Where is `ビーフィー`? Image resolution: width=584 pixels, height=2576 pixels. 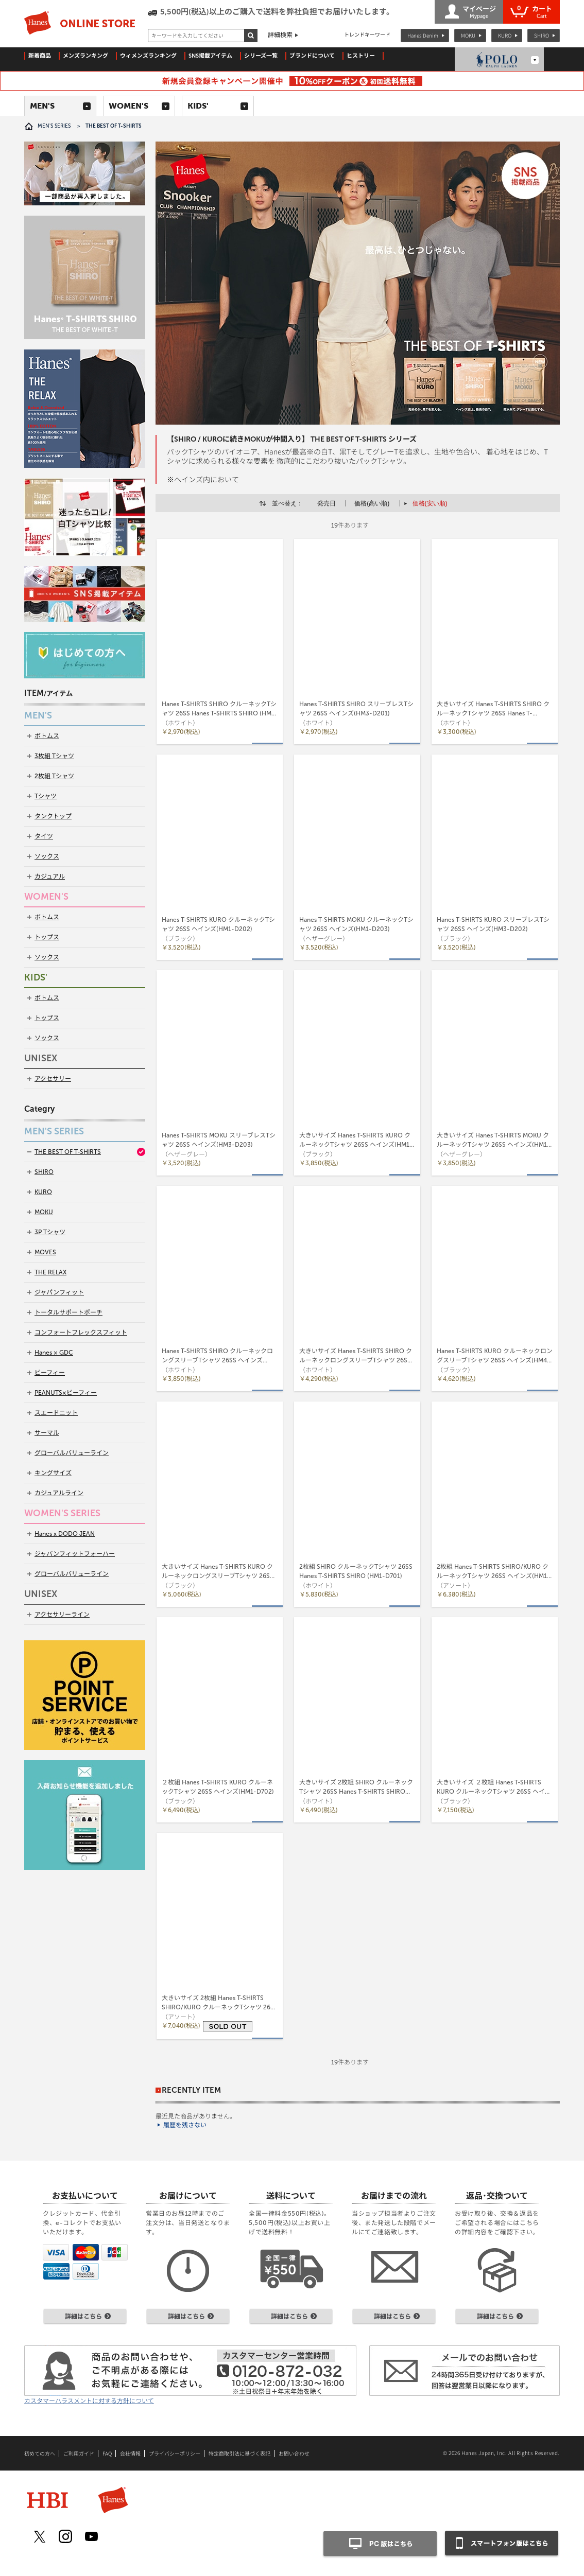
ビーフィー is located at coordinates (50, 1372).